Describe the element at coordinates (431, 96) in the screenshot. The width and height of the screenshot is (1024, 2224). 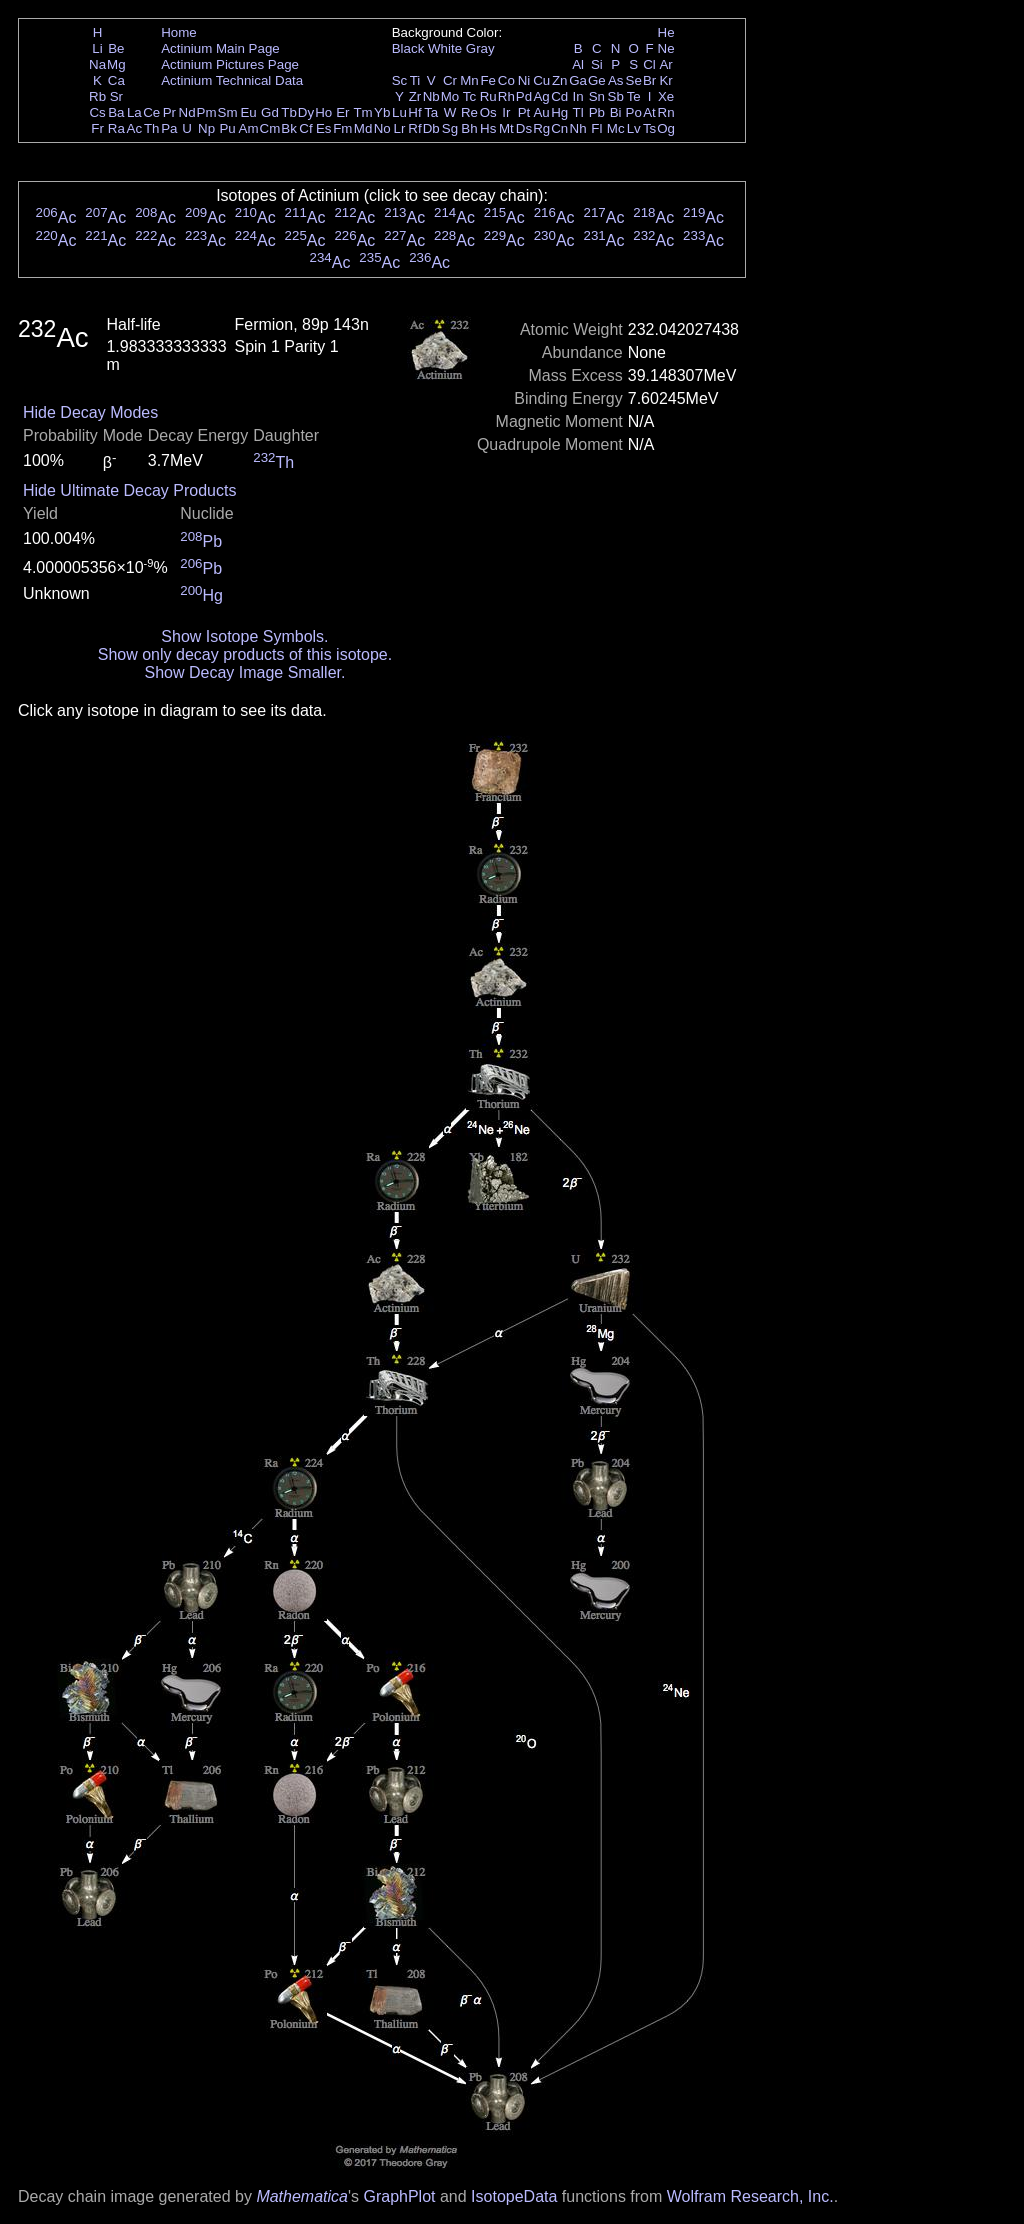
I see `Nb` at that location.